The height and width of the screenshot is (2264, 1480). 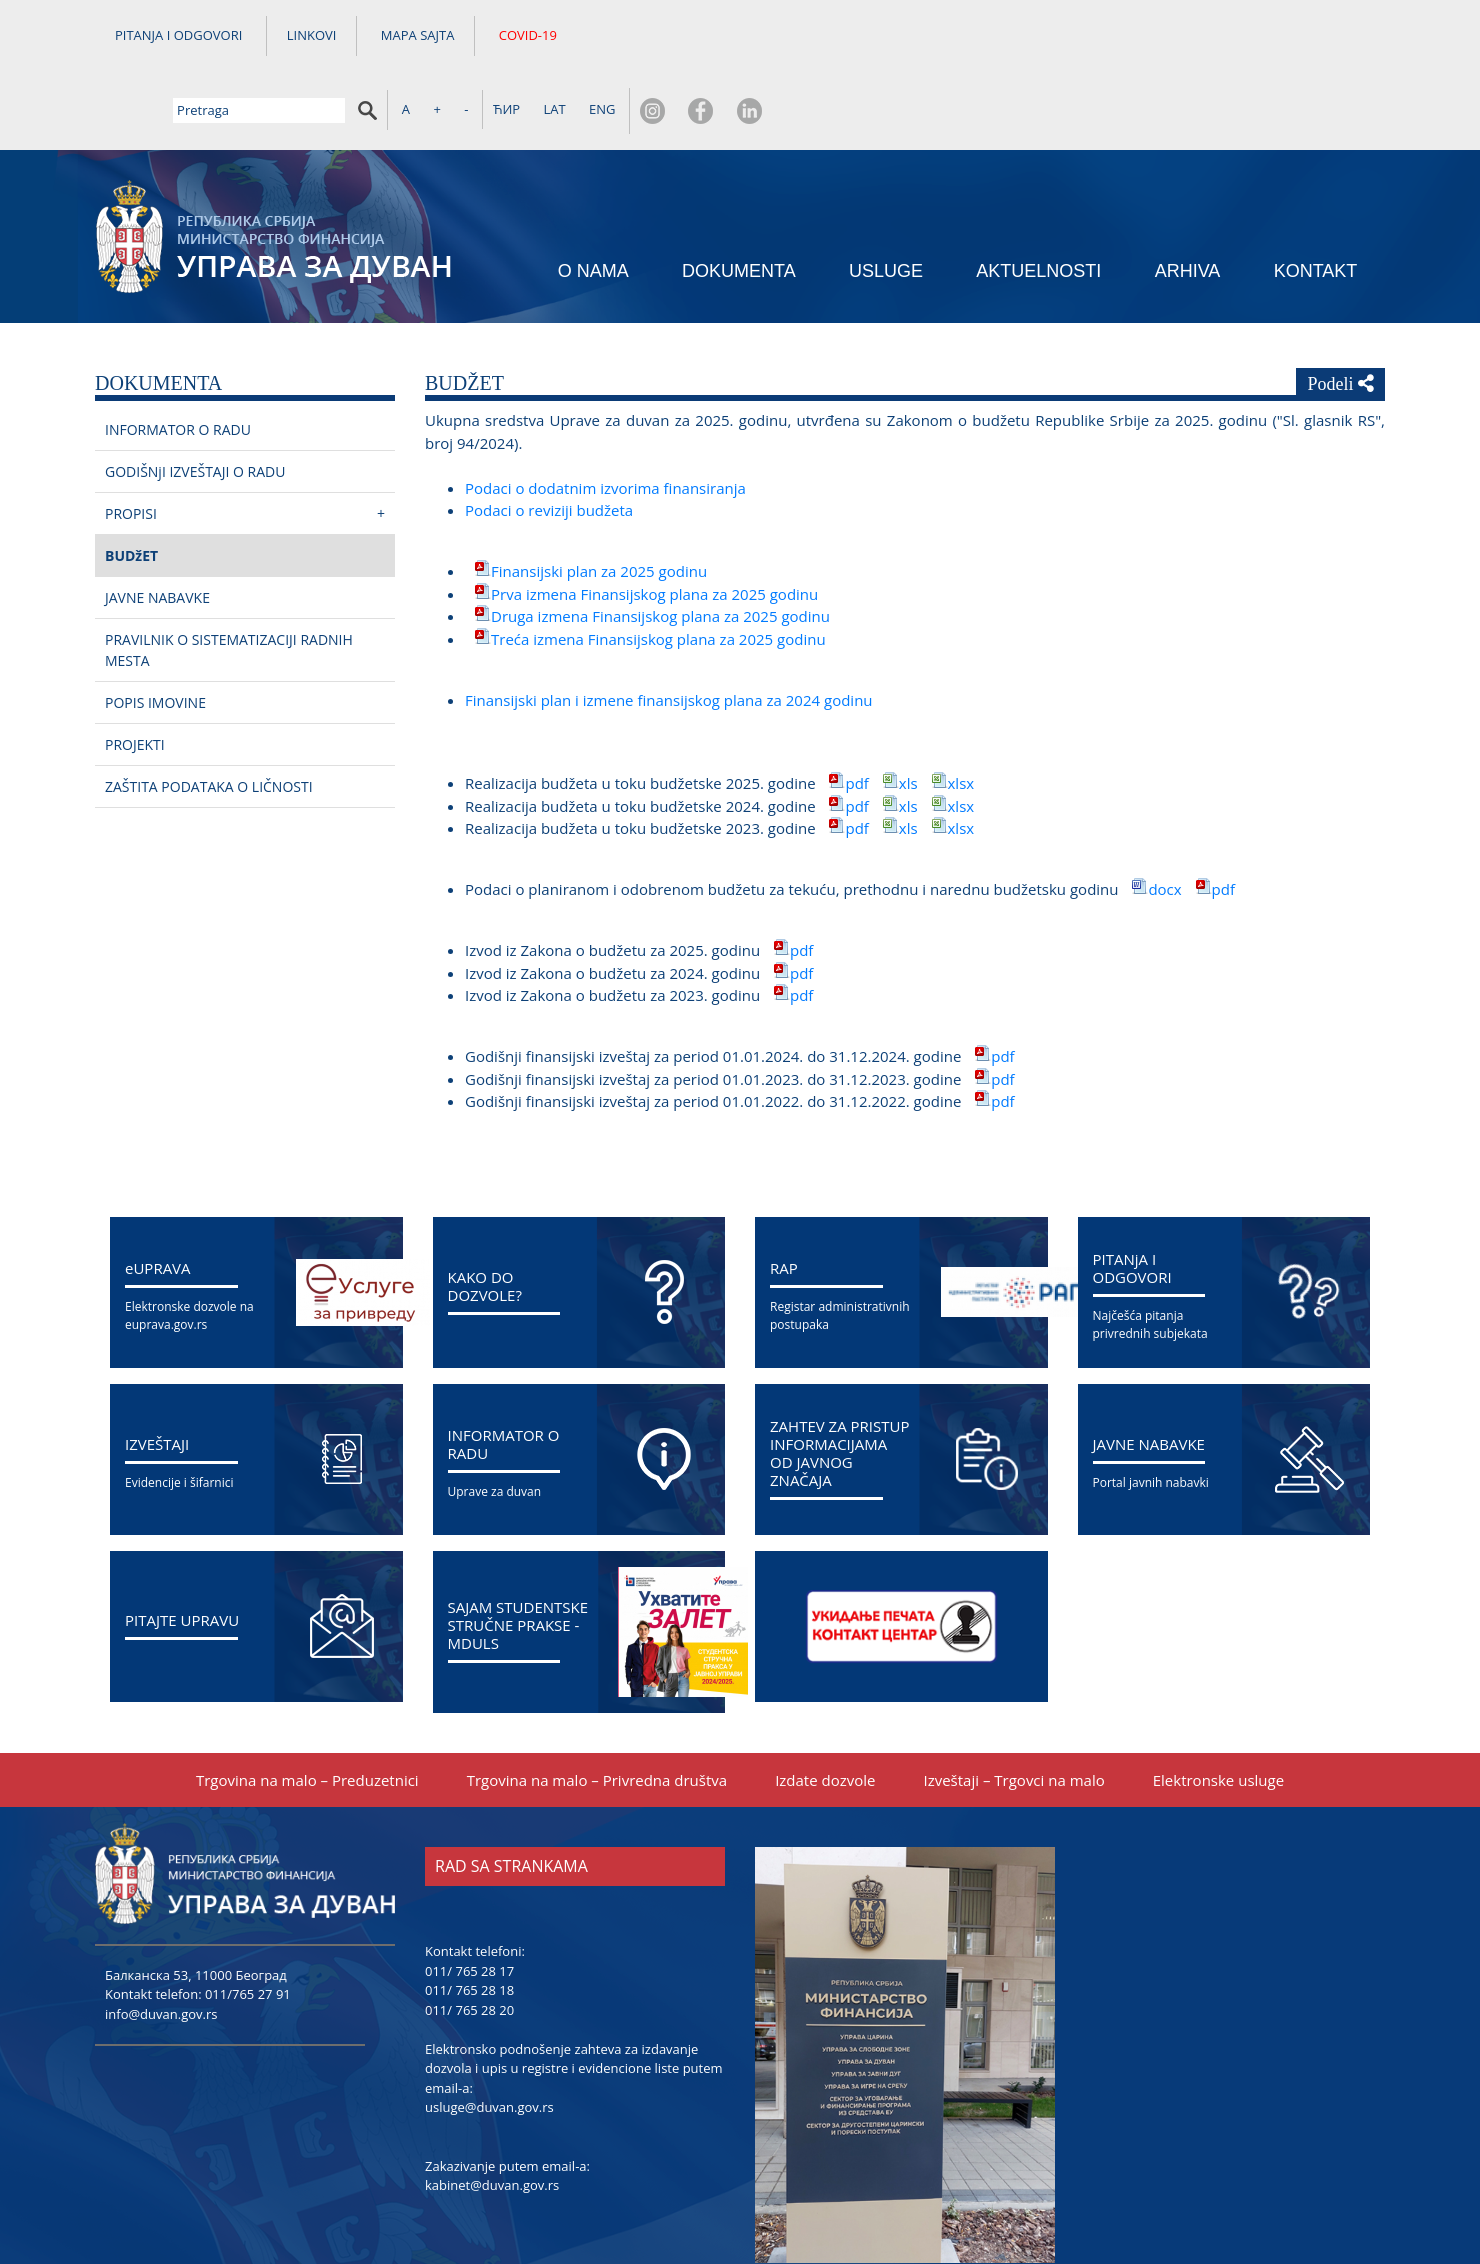 I want to click on Finansiјski plan za 2025 godinu, so click(x=599, y=503).